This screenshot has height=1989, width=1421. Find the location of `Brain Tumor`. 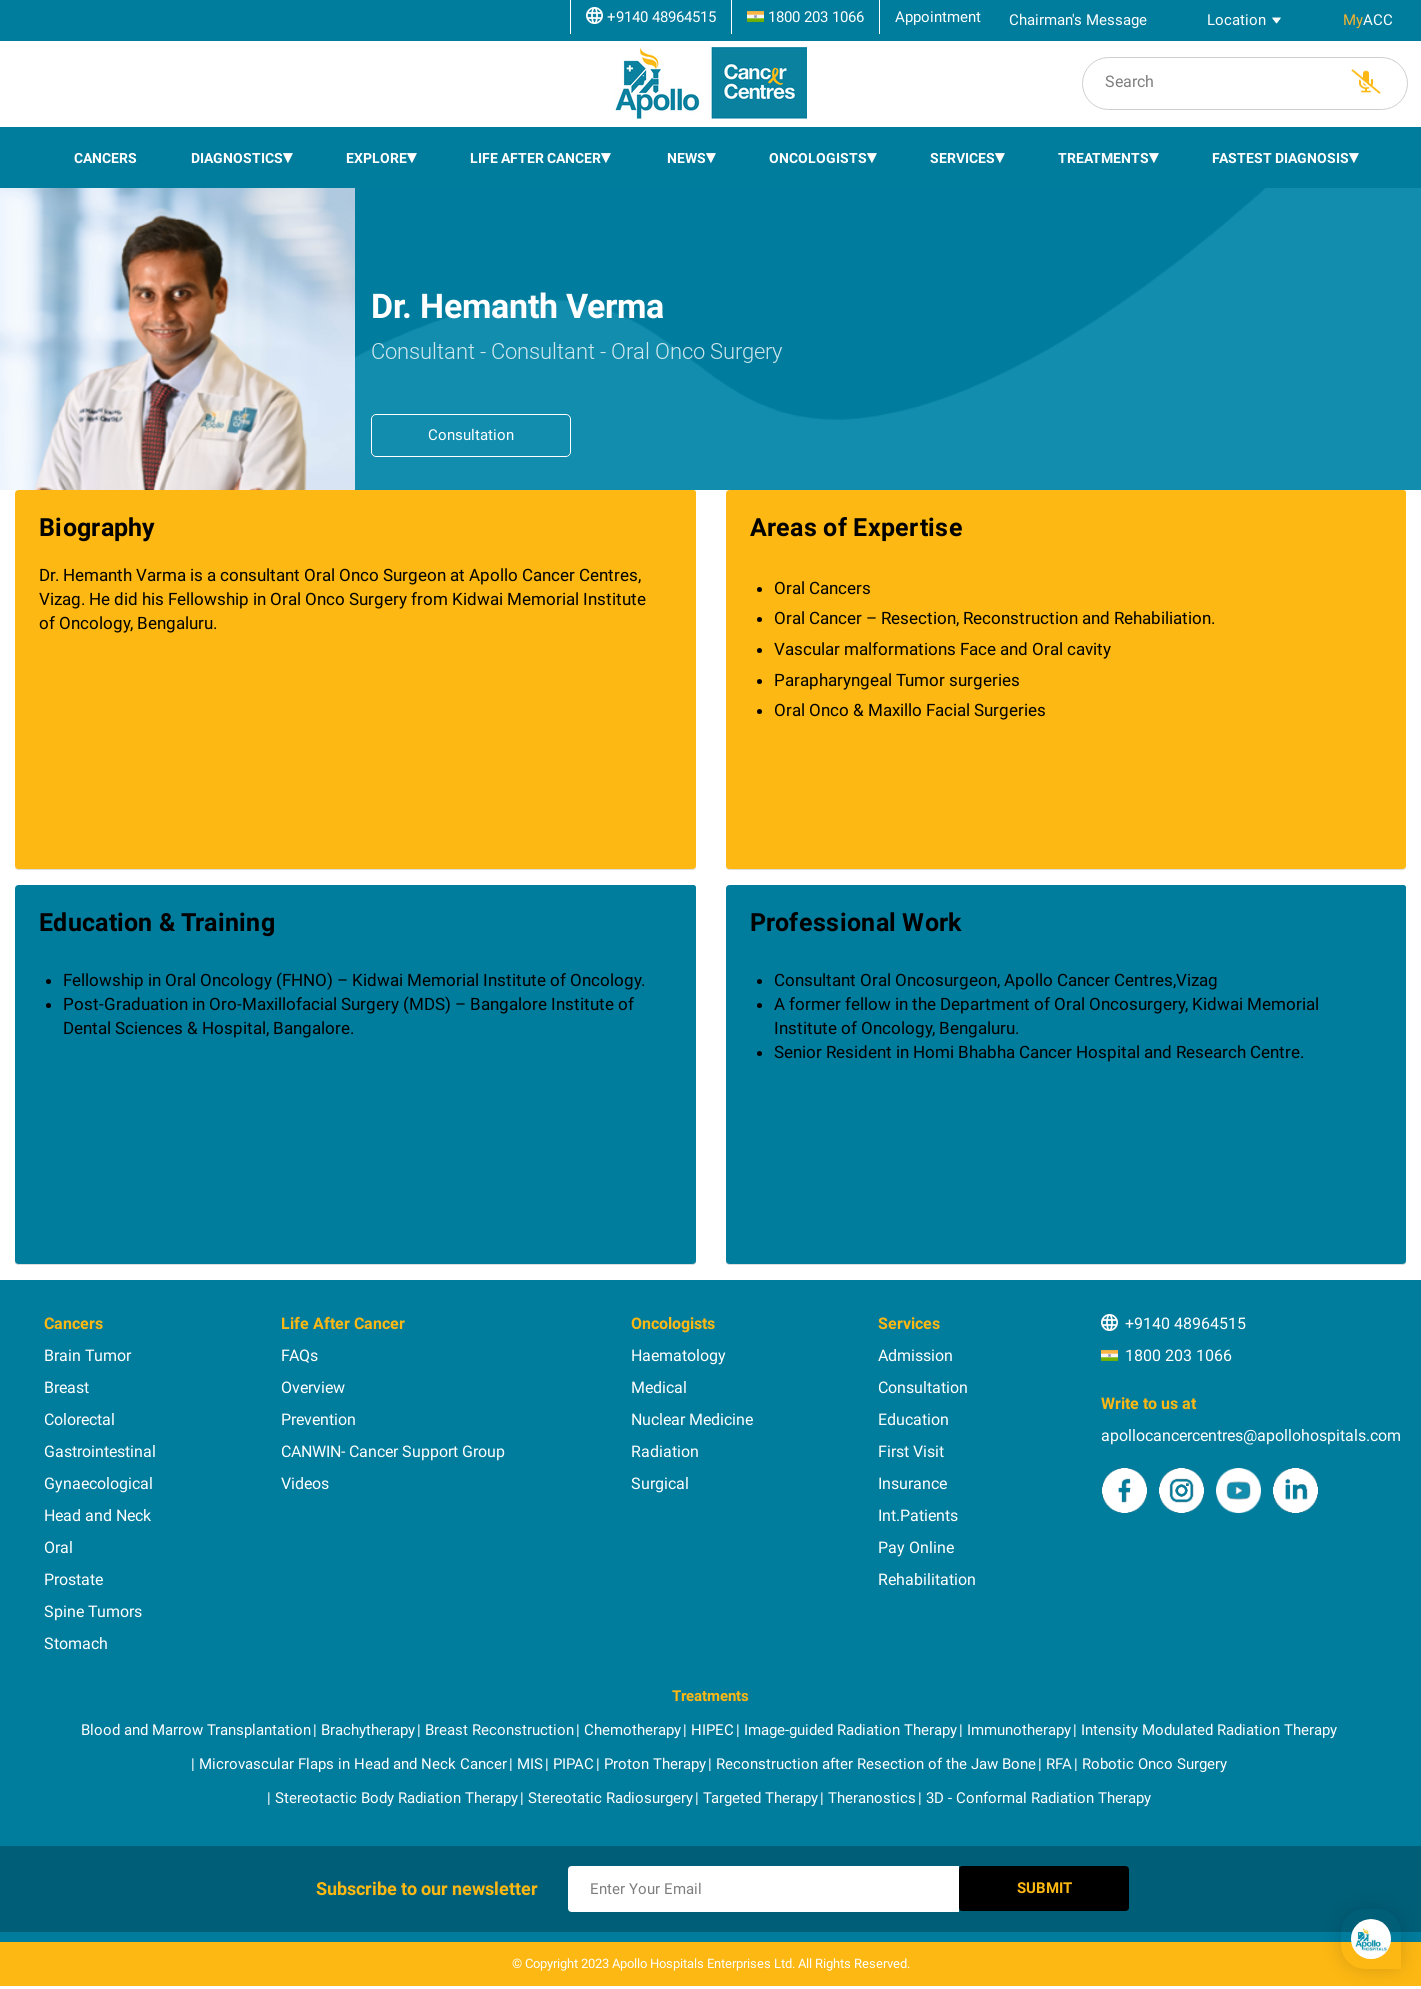

Brain Tumor is located at coordinates (87, 1348).